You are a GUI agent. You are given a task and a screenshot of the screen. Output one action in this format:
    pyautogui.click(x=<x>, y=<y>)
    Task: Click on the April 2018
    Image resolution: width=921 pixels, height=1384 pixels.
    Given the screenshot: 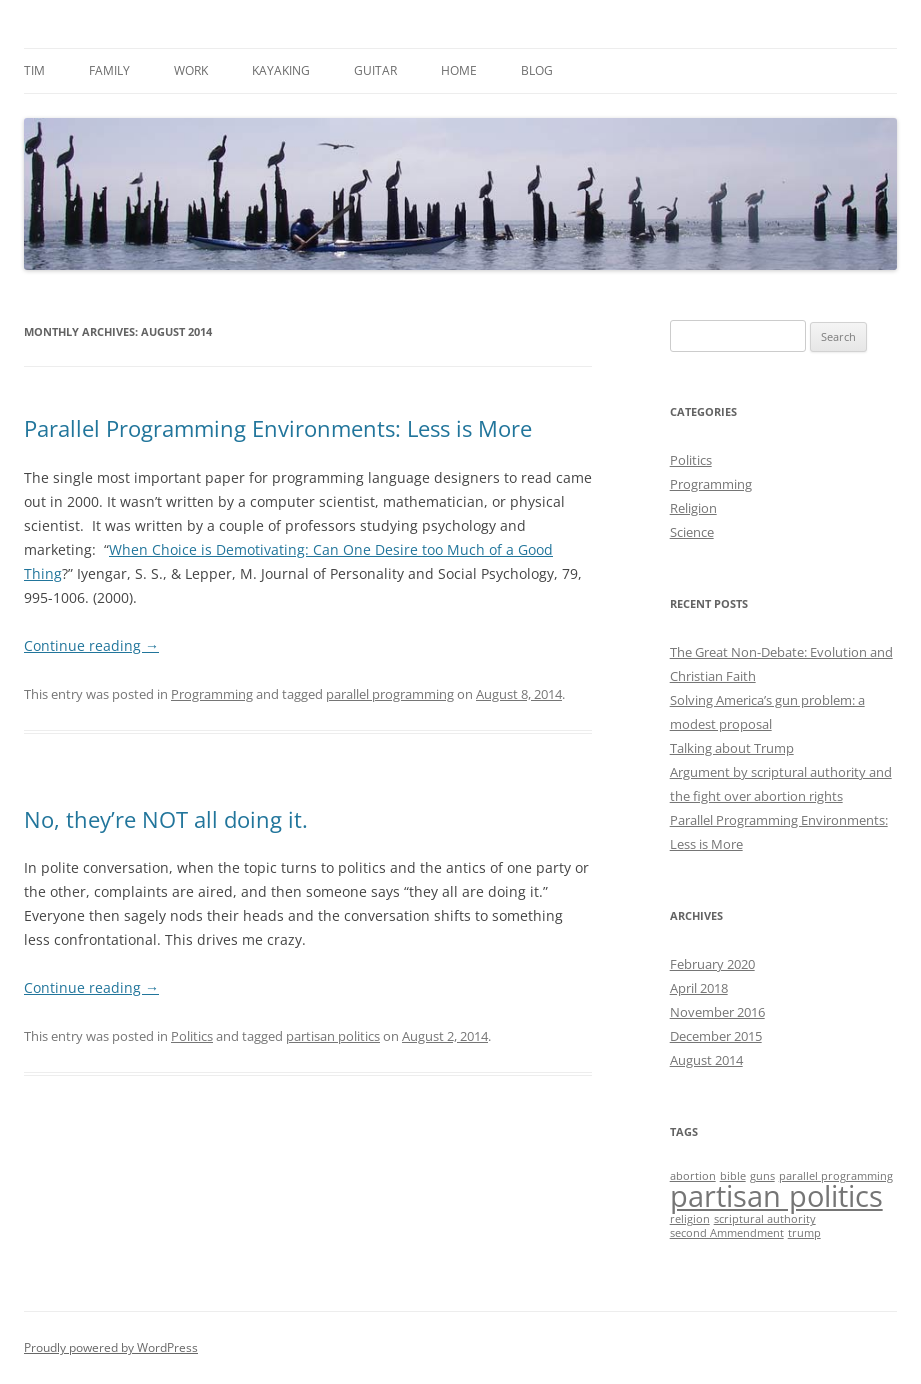 What is the action you would take?
    pyautogui.click(x=699, y=988)
    